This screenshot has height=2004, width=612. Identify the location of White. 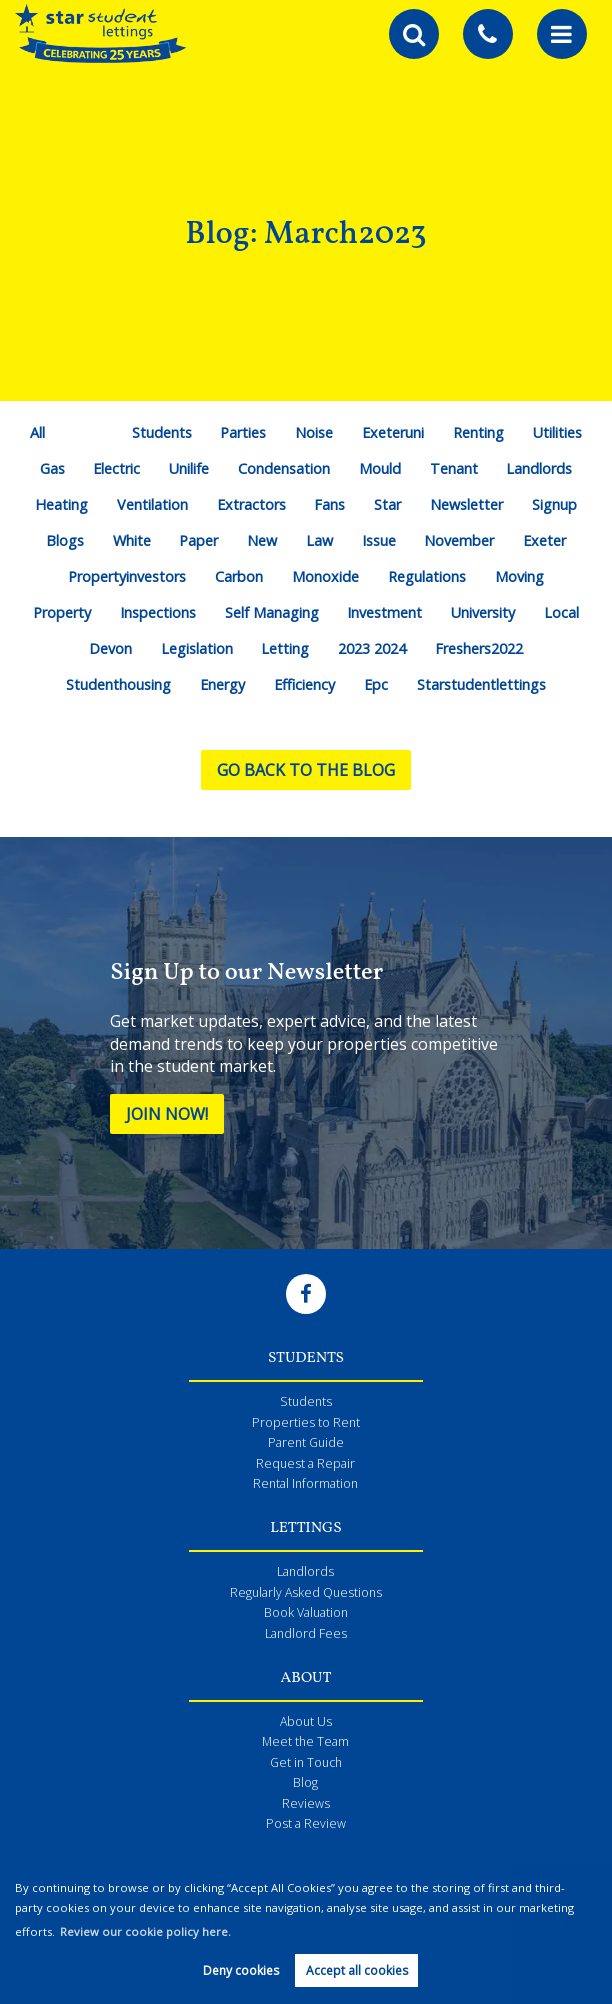
(132, 540).